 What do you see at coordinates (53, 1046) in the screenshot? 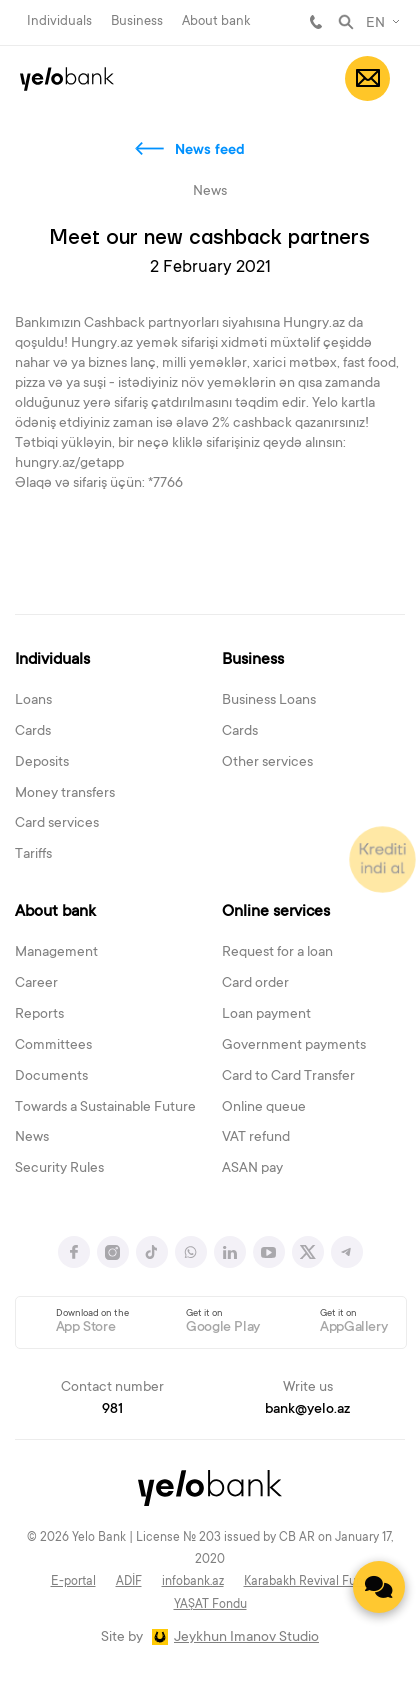
I see `Committees` at bounding box center [53, 1046].